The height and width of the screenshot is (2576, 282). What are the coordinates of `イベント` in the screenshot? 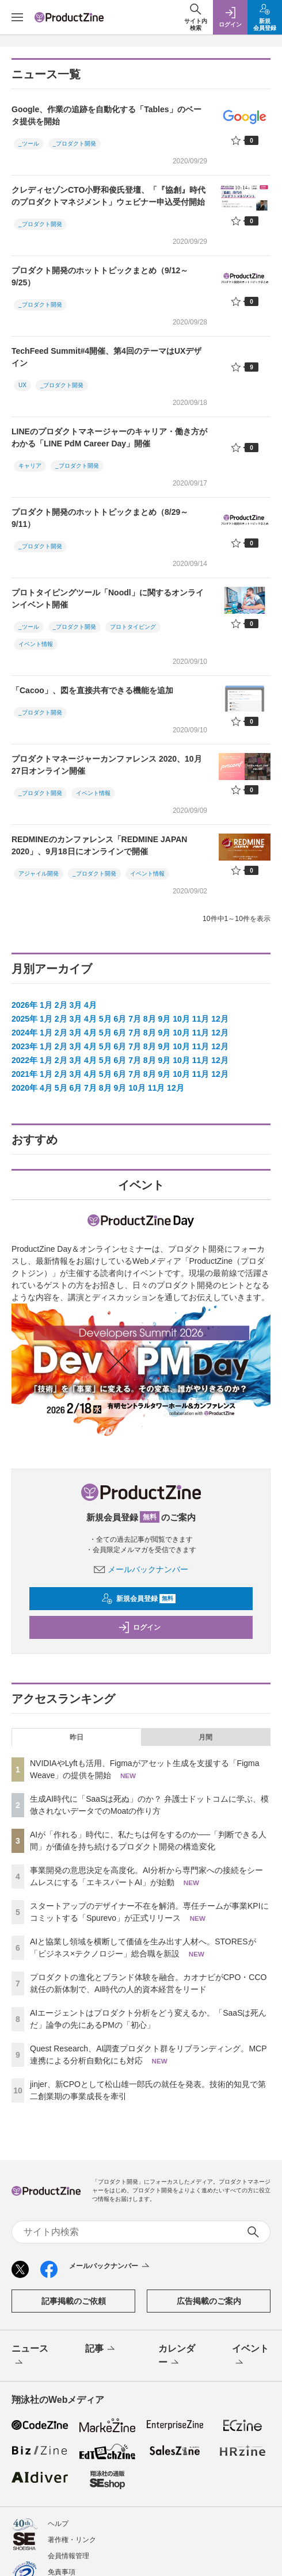 It's located at (250, 2356).